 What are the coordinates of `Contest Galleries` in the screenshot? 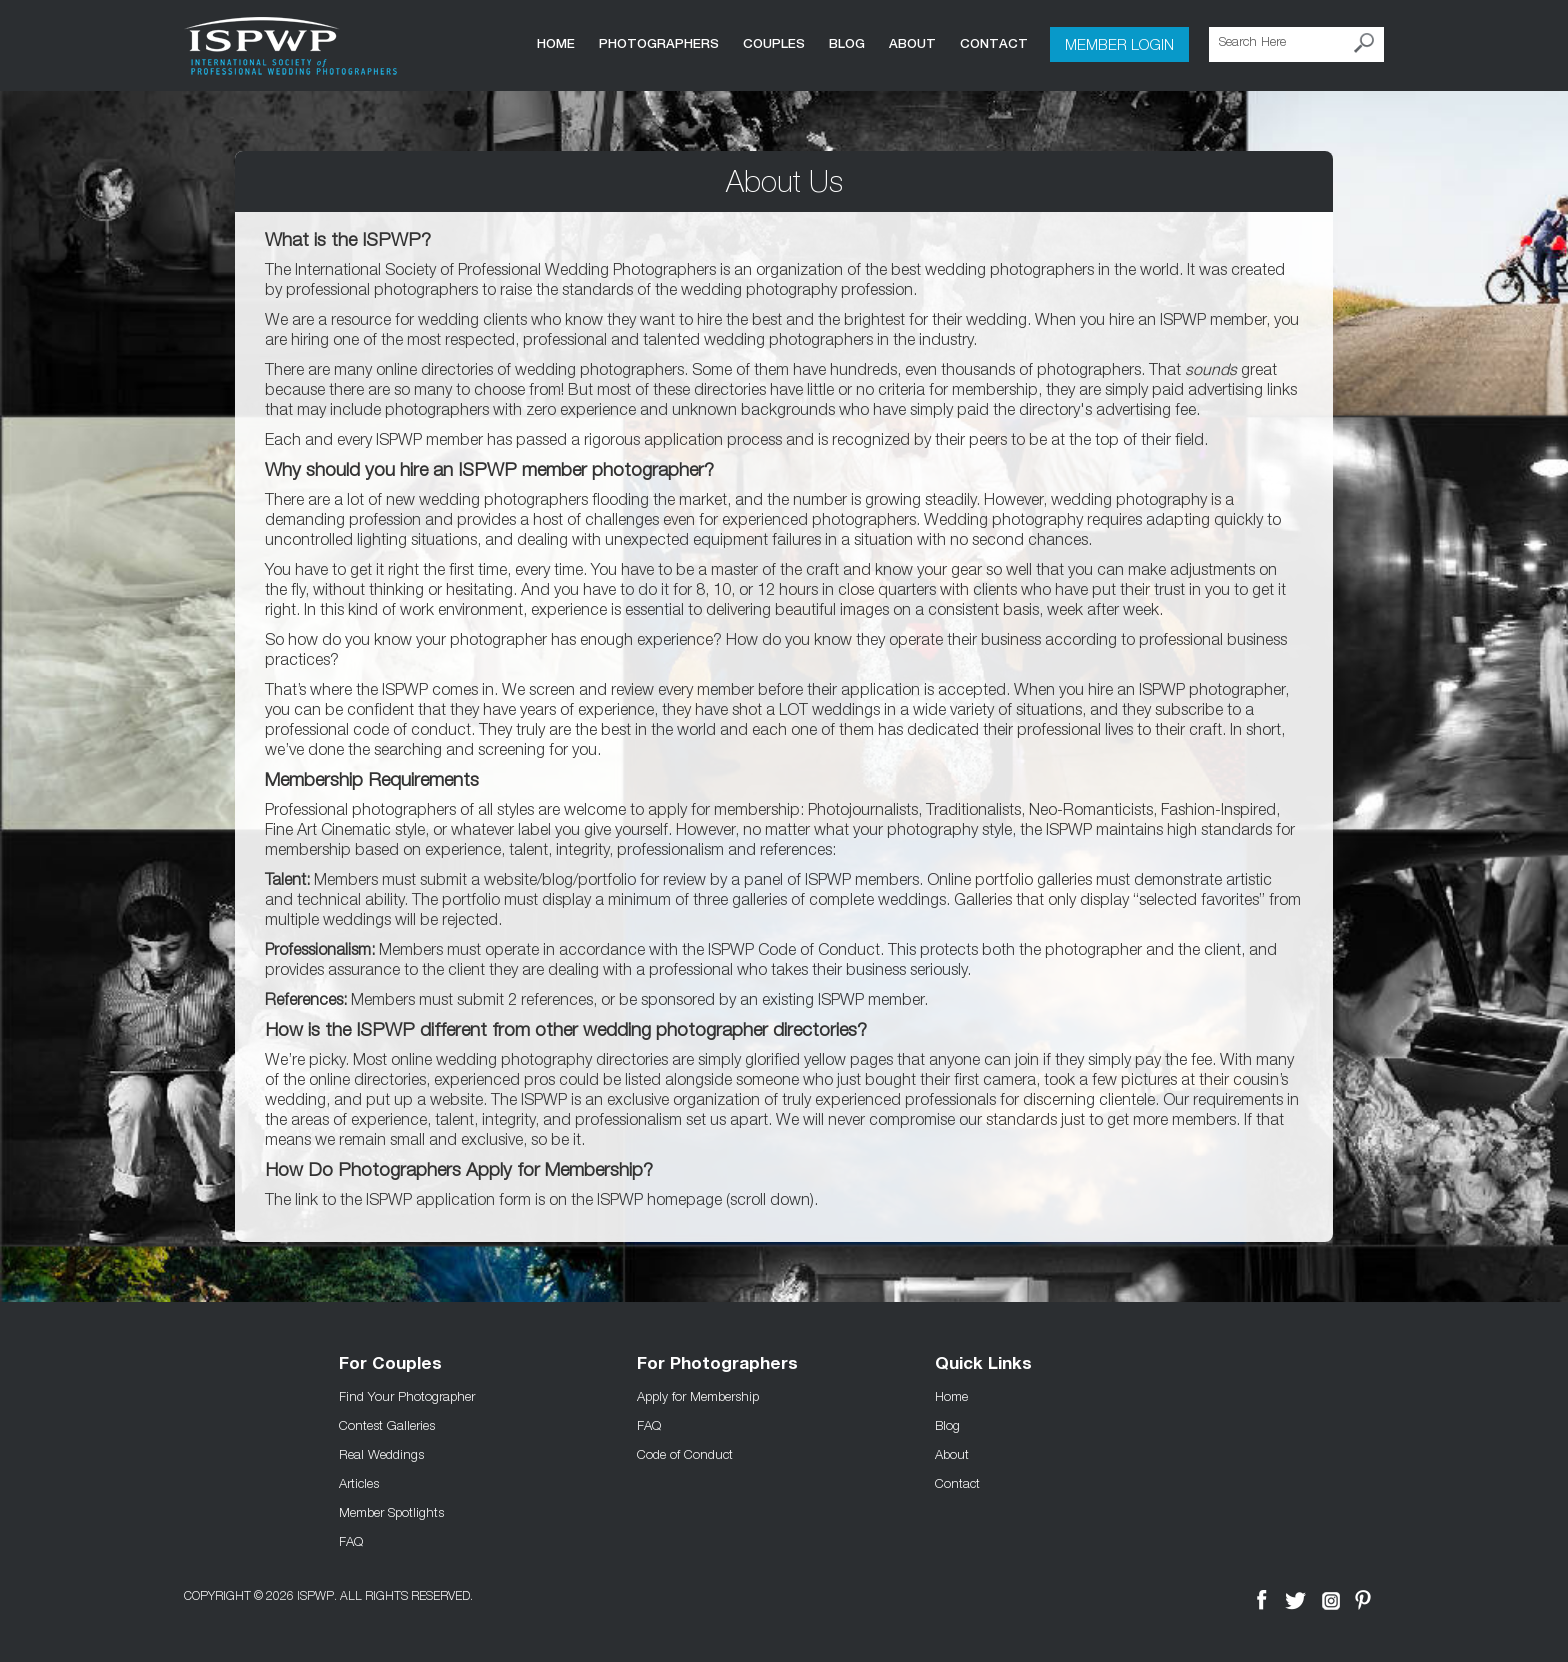 It's located at (387, 1425).